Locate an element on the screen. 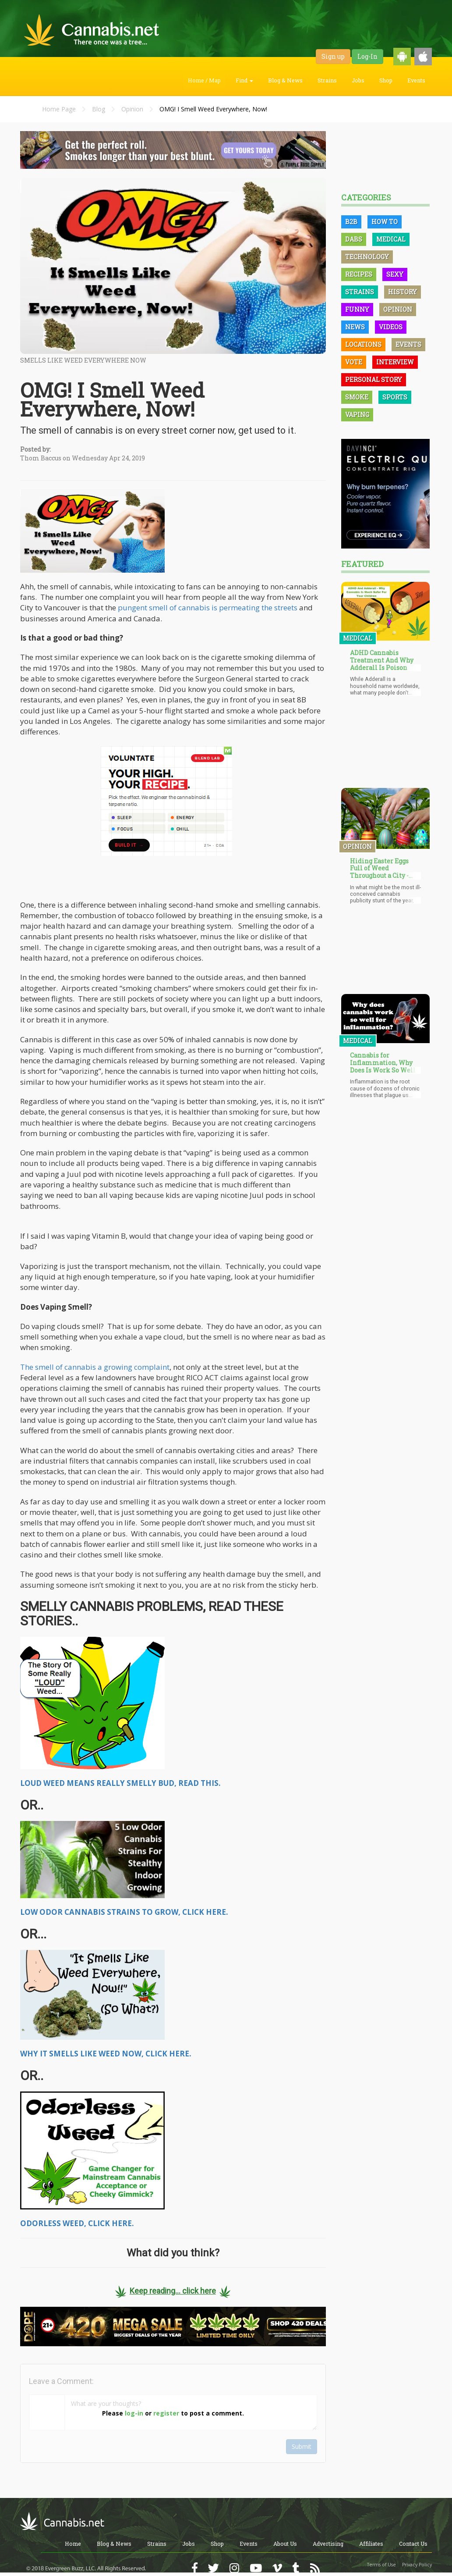  Medical is located at coordinates (391, 239).